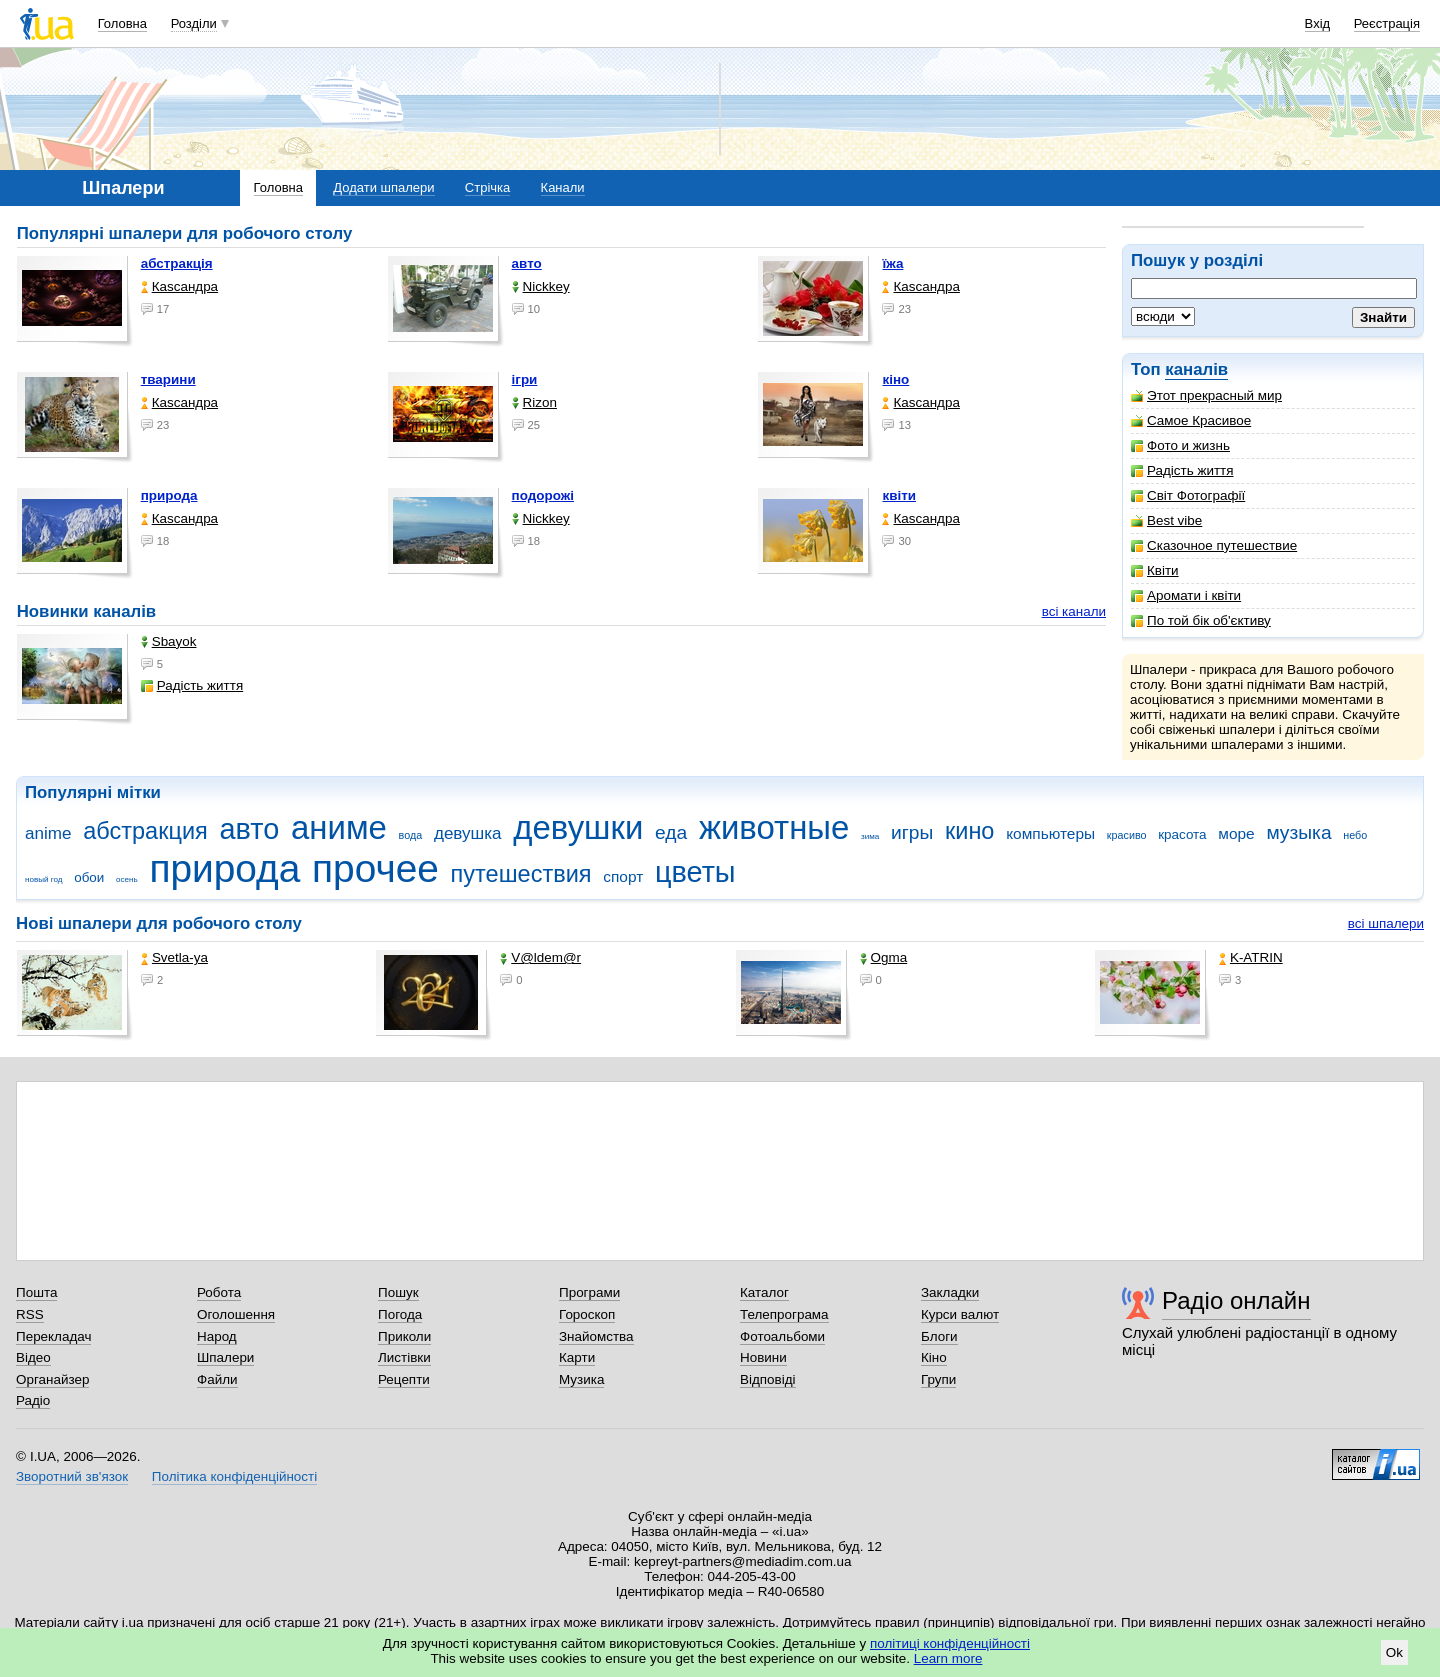  Describe the element at coordinates (623, 876) in the screenshot. I see `спорт` at that location.